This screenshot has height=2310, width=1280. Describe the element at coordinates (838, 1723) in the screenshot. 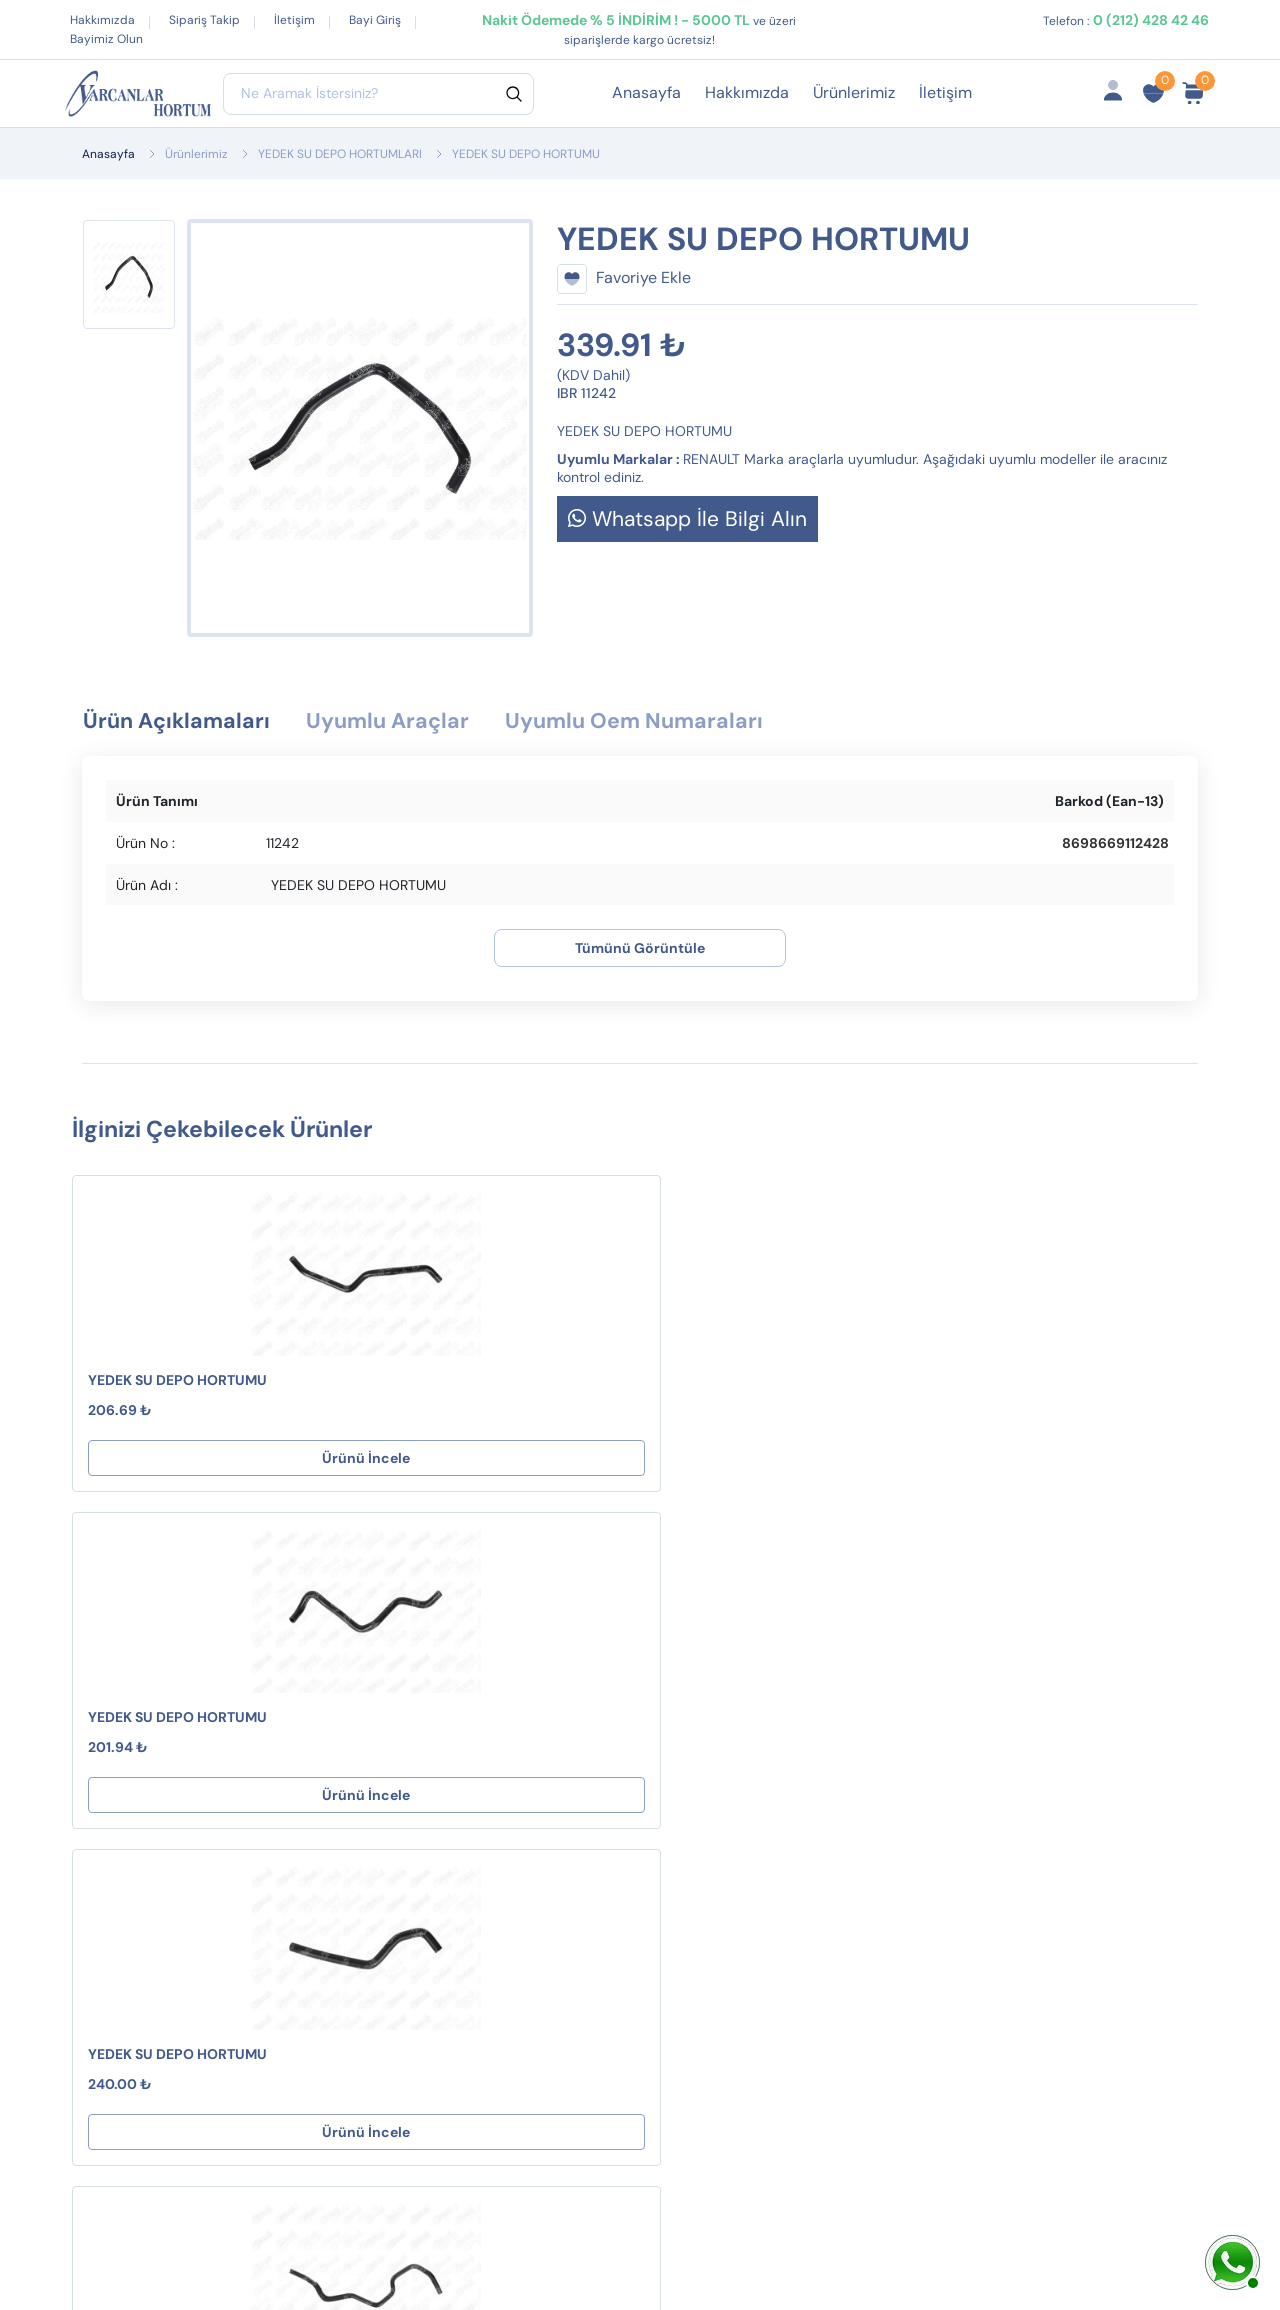

I see `Sepetim` at that location.